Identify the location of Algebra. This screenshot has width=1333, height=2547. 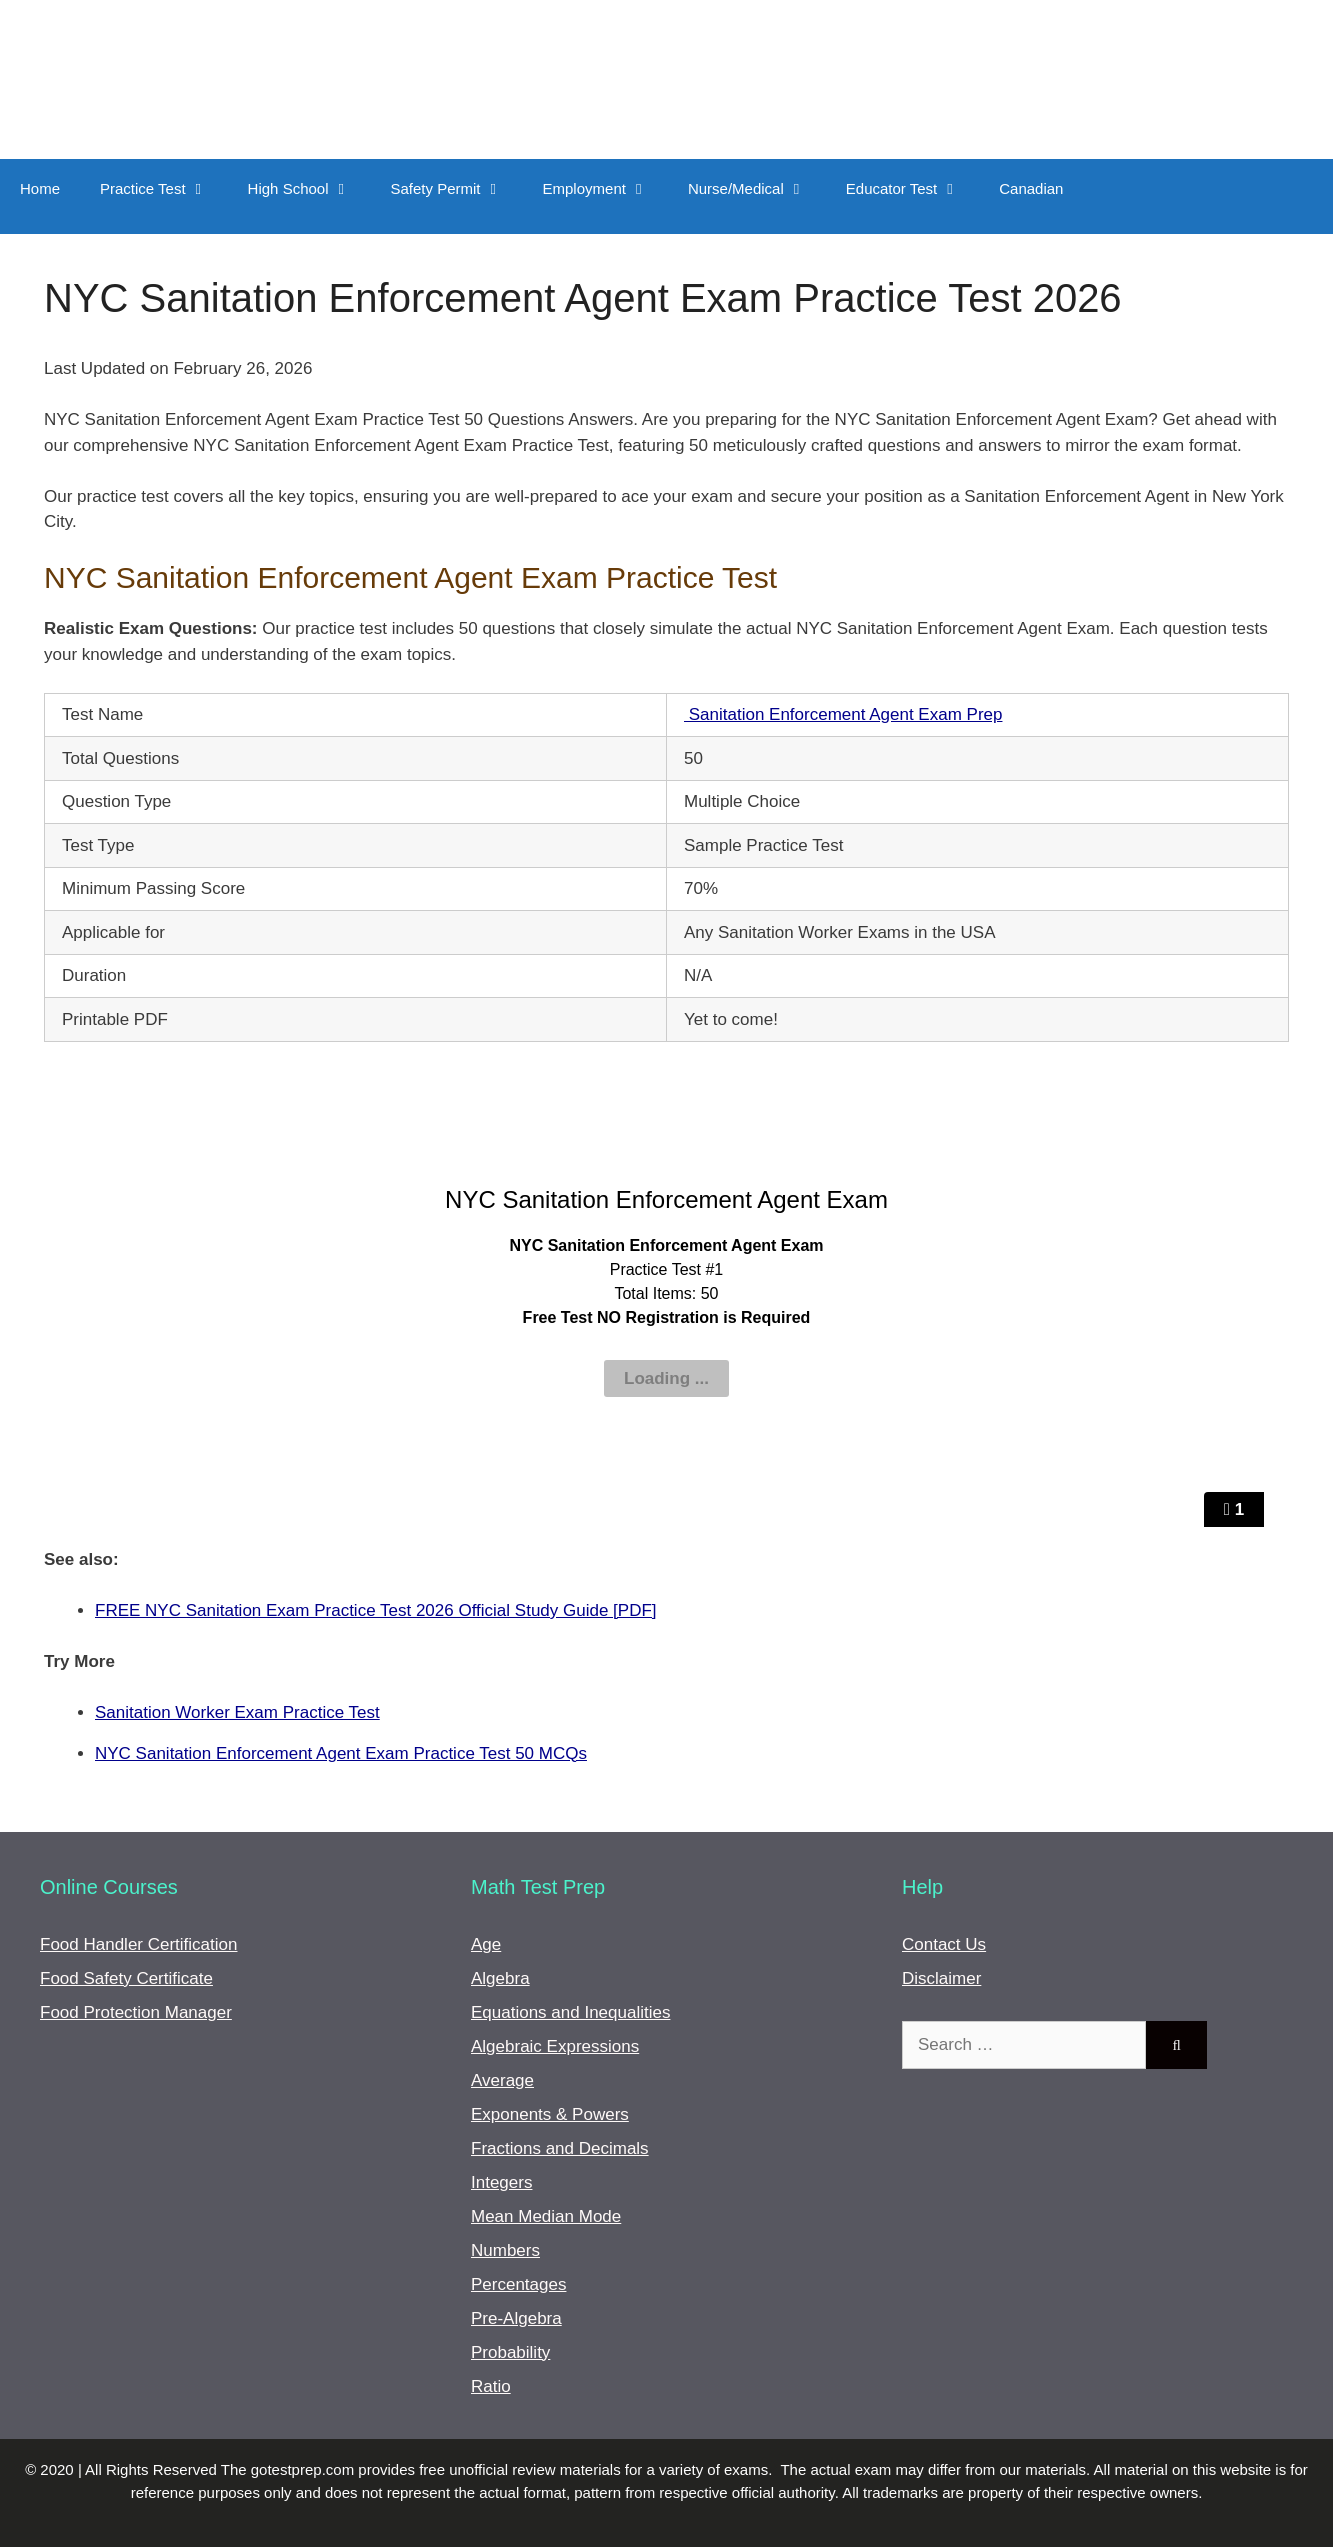
(500, 1978).